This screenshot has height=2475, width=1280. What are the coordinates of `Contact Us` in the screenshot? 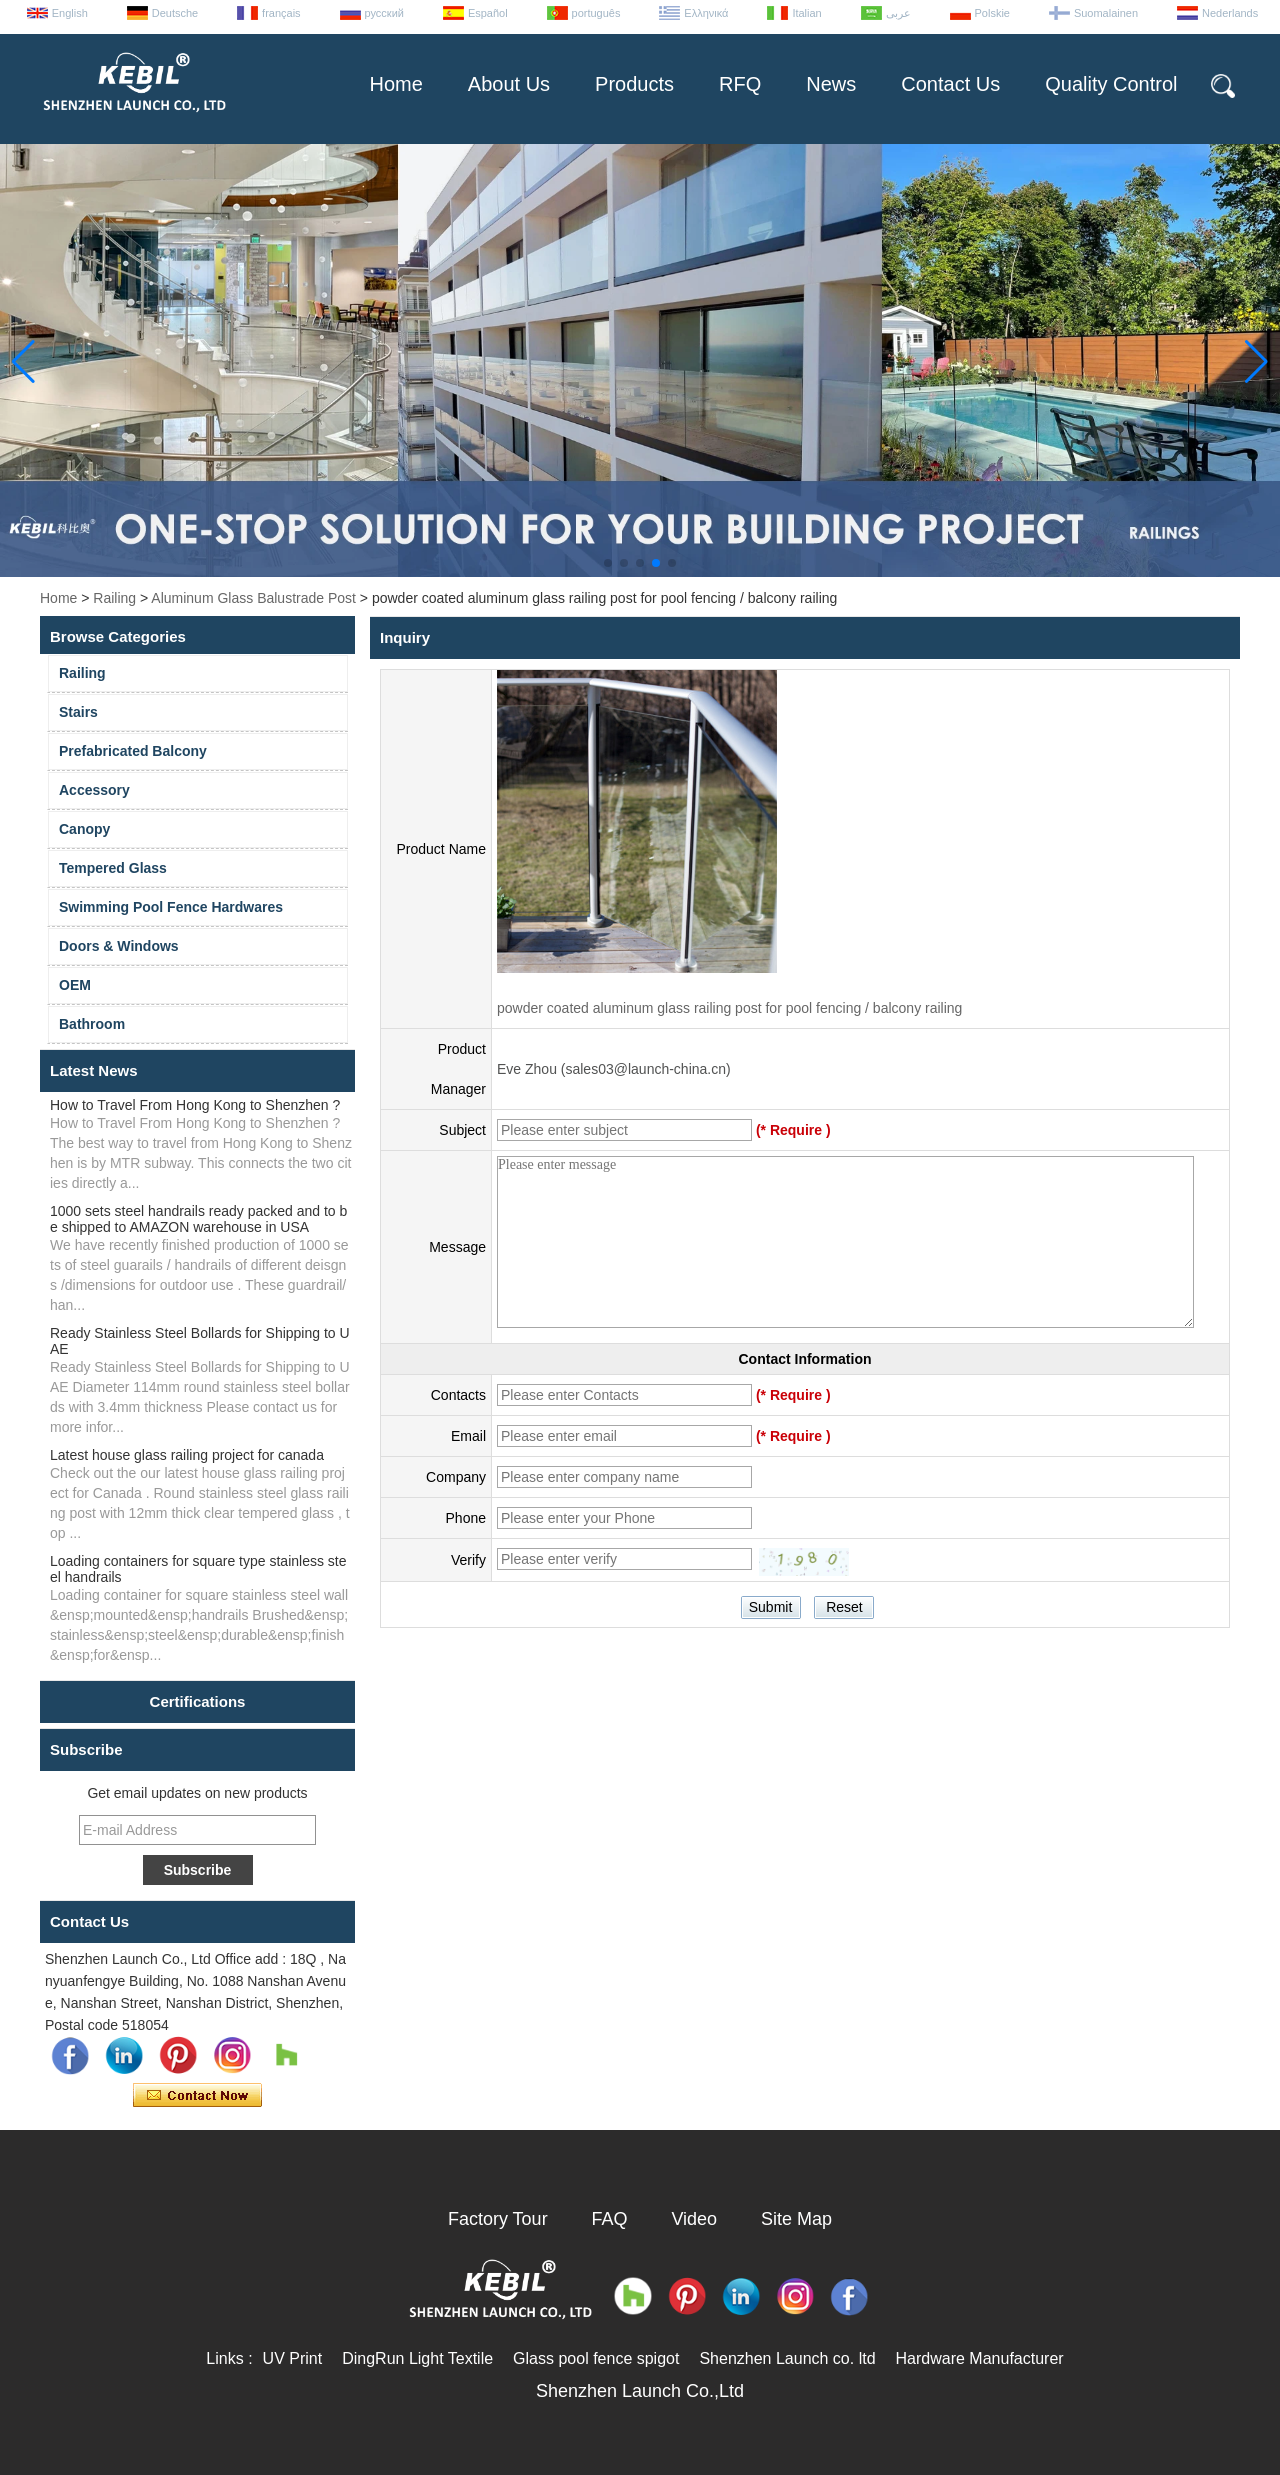 It's located at (950, 84).